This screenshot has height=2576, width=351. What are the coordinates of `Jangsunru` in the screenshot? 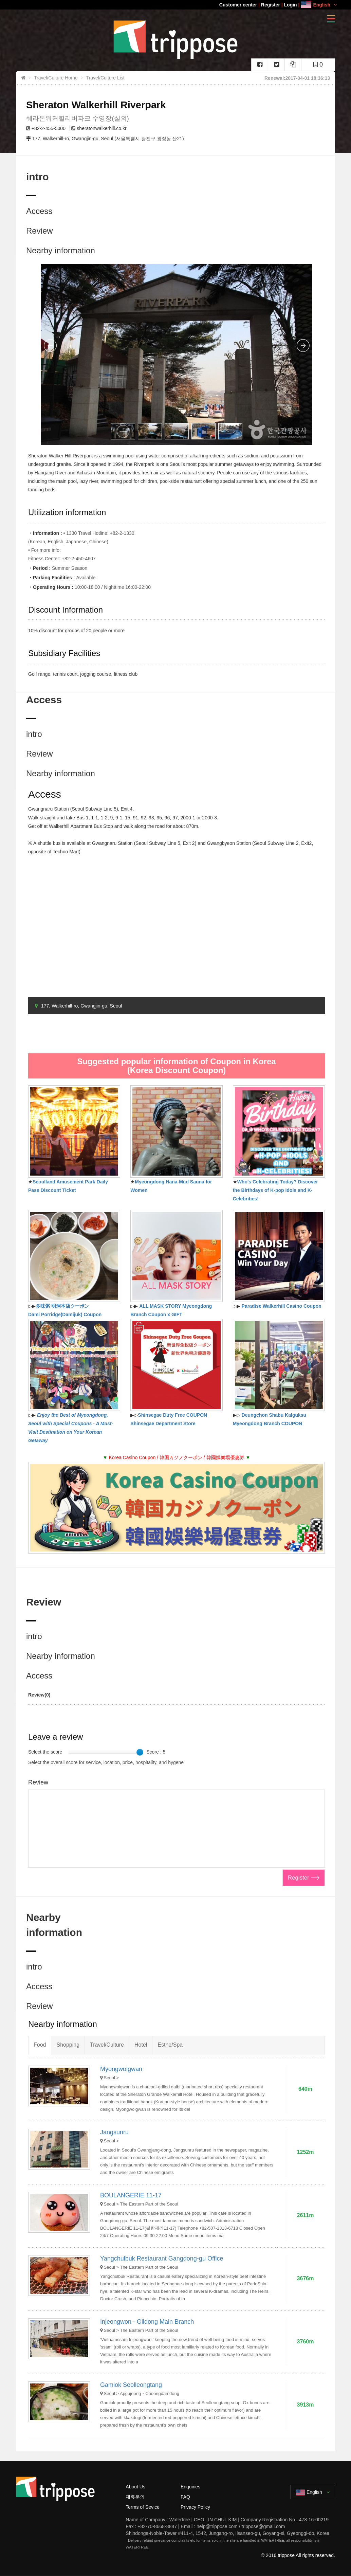 It's located at (114, 2132).